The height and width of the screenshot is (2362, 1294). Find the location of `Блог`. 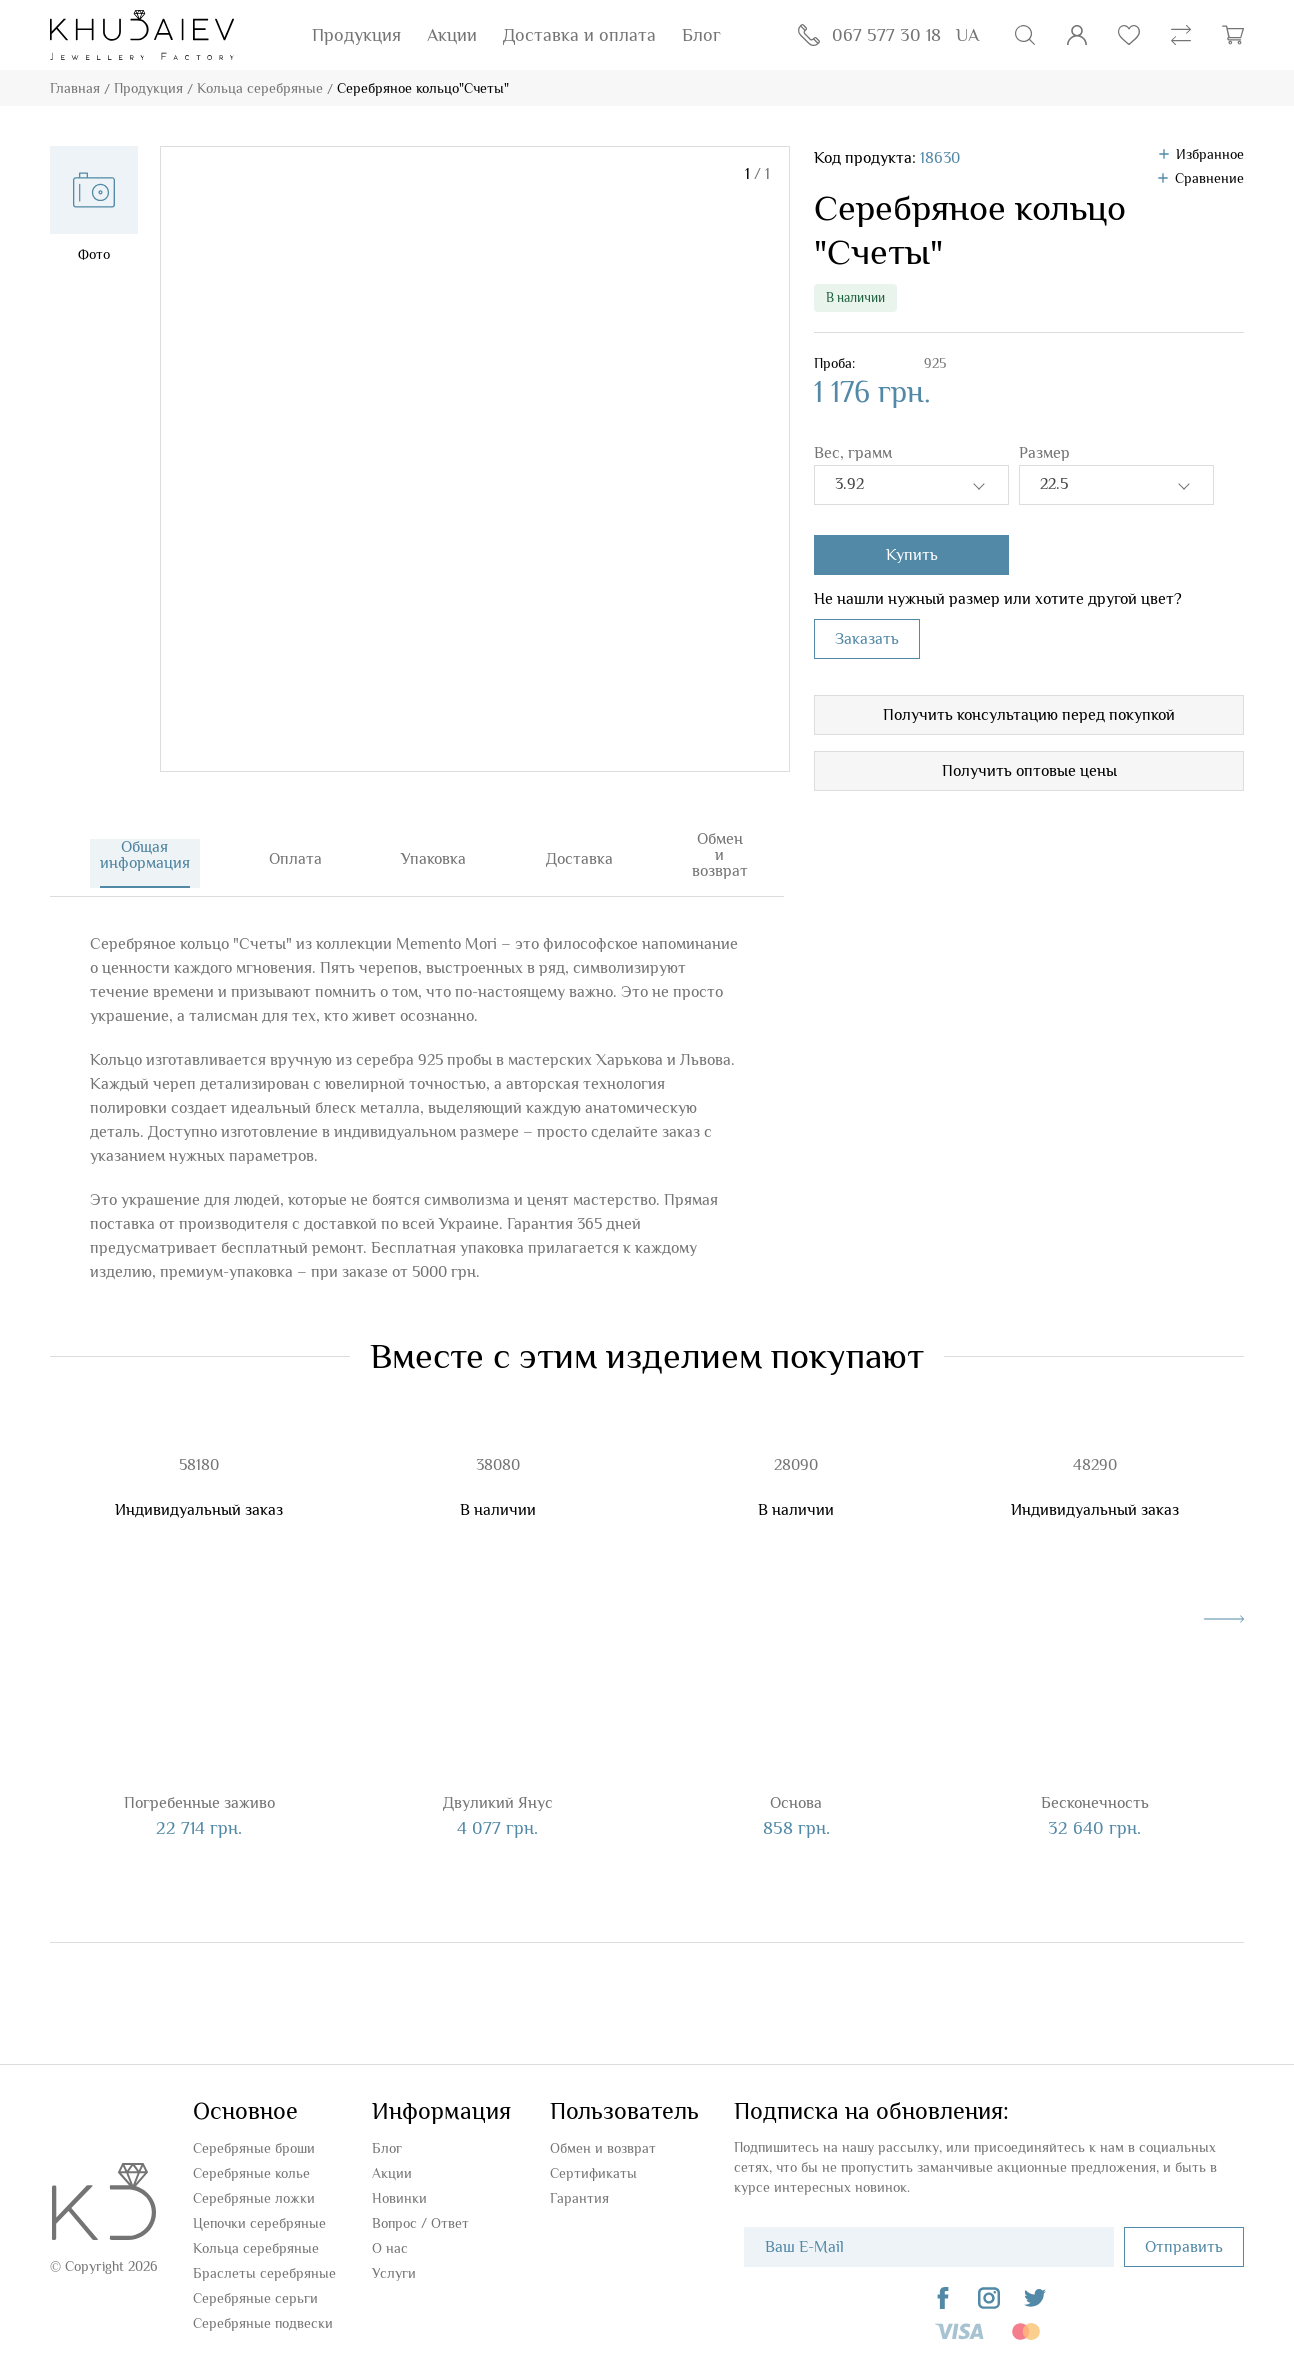

Блог is located at coordinates (701, 35).